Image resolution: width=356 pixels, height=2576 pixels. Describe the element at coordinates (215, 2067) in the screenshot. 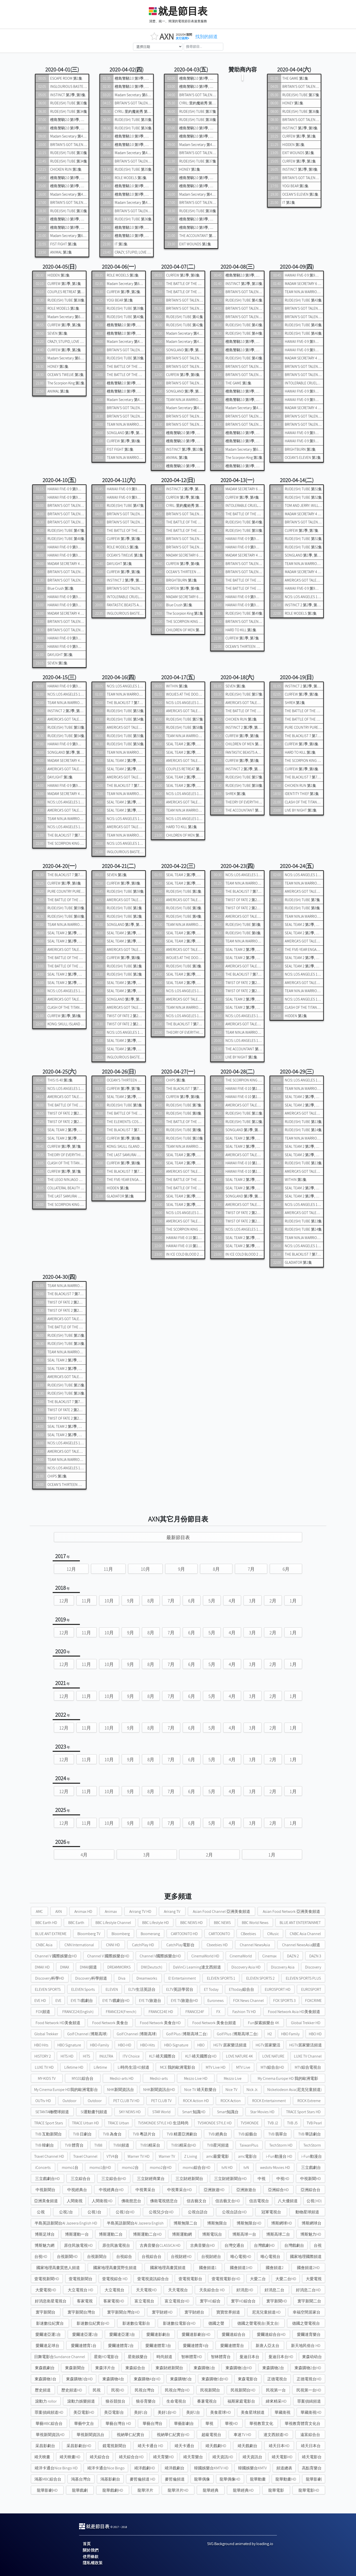

I see `MTV Live HD` at that location.